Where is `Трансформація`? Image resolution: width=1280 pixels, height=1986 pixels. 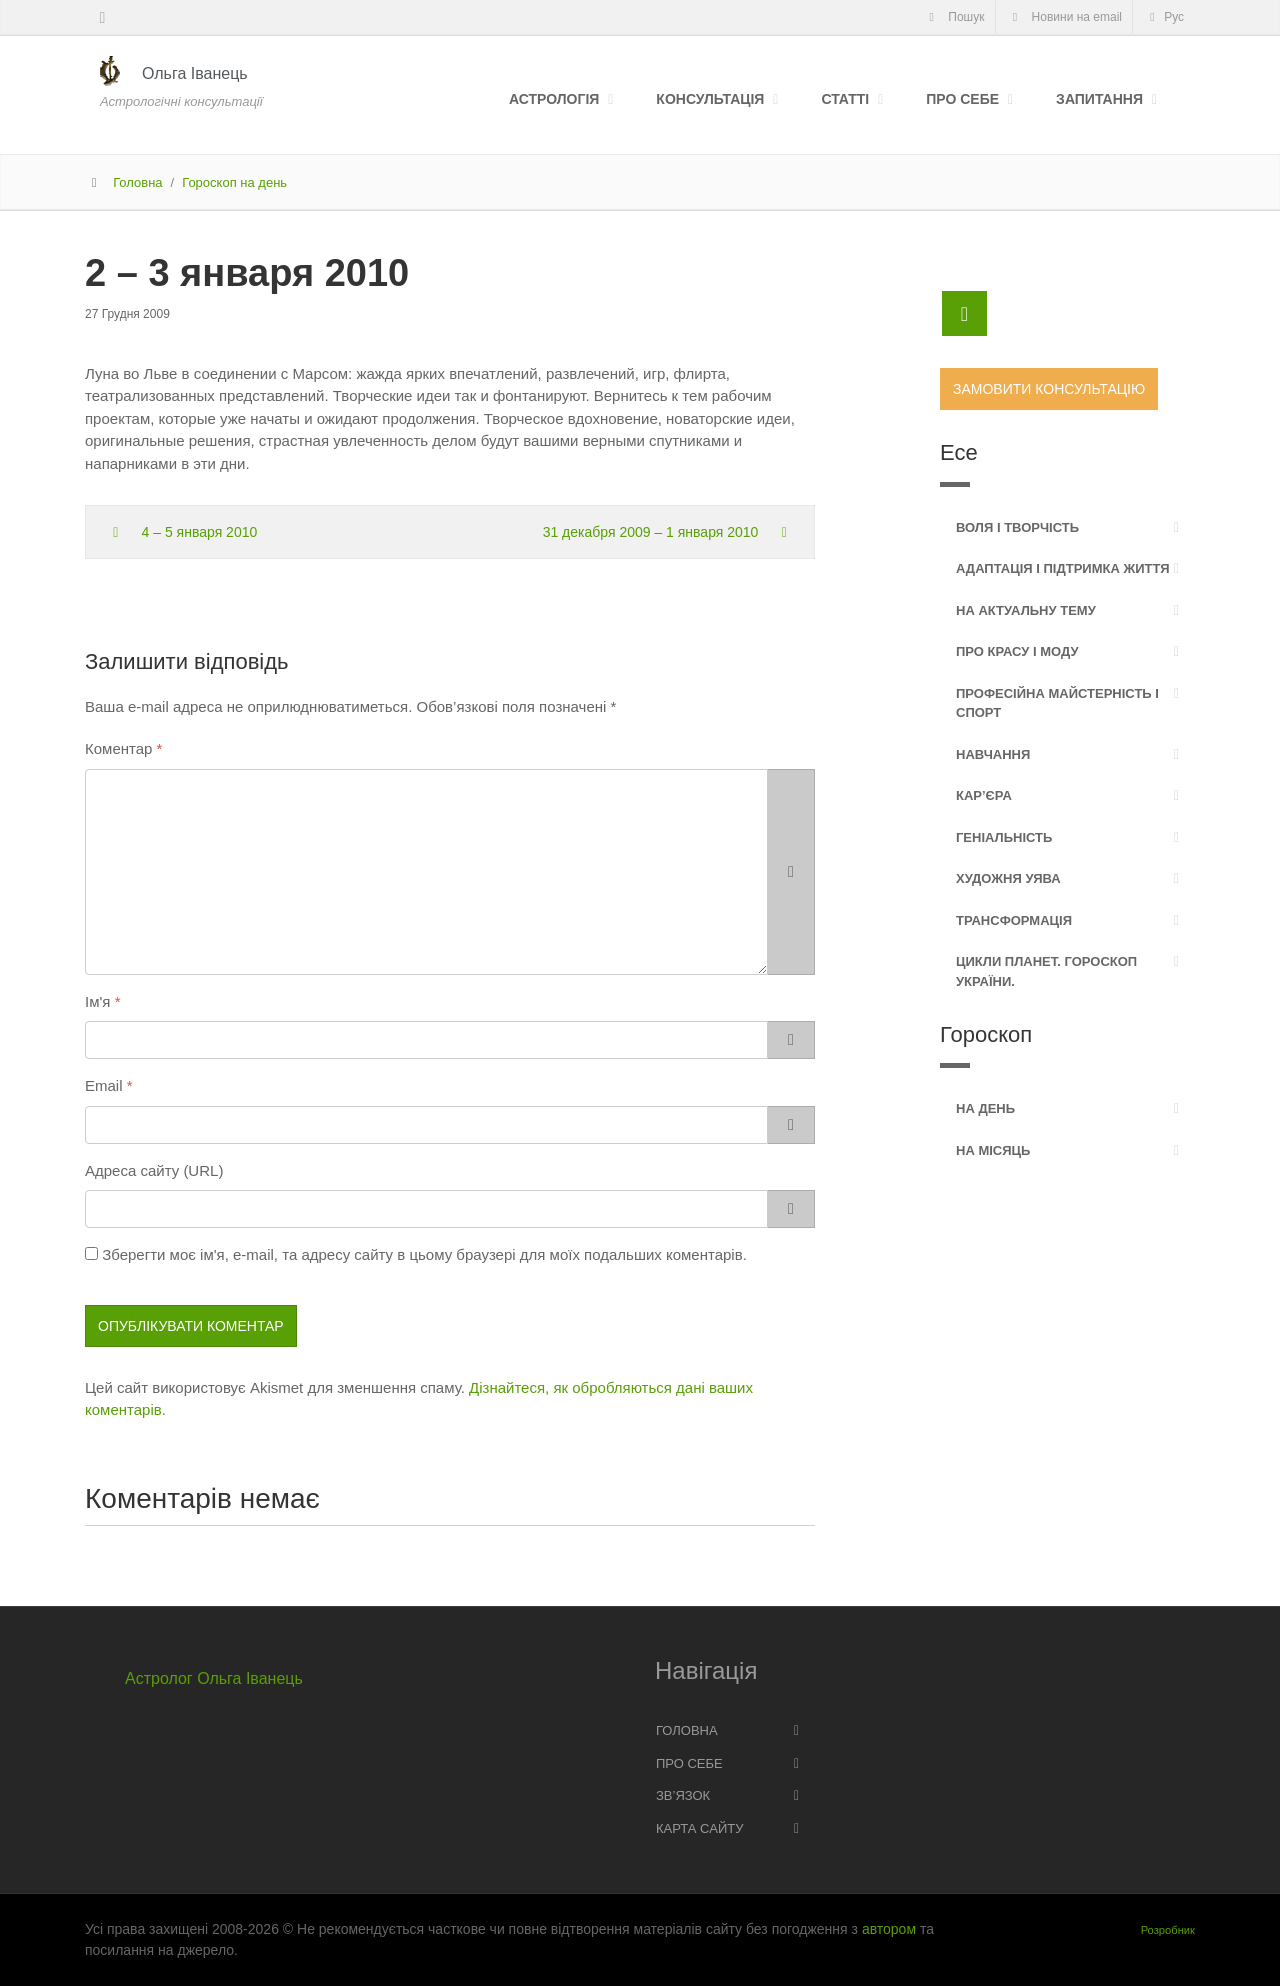 Трансформація is located at coordinates (1014, 920).